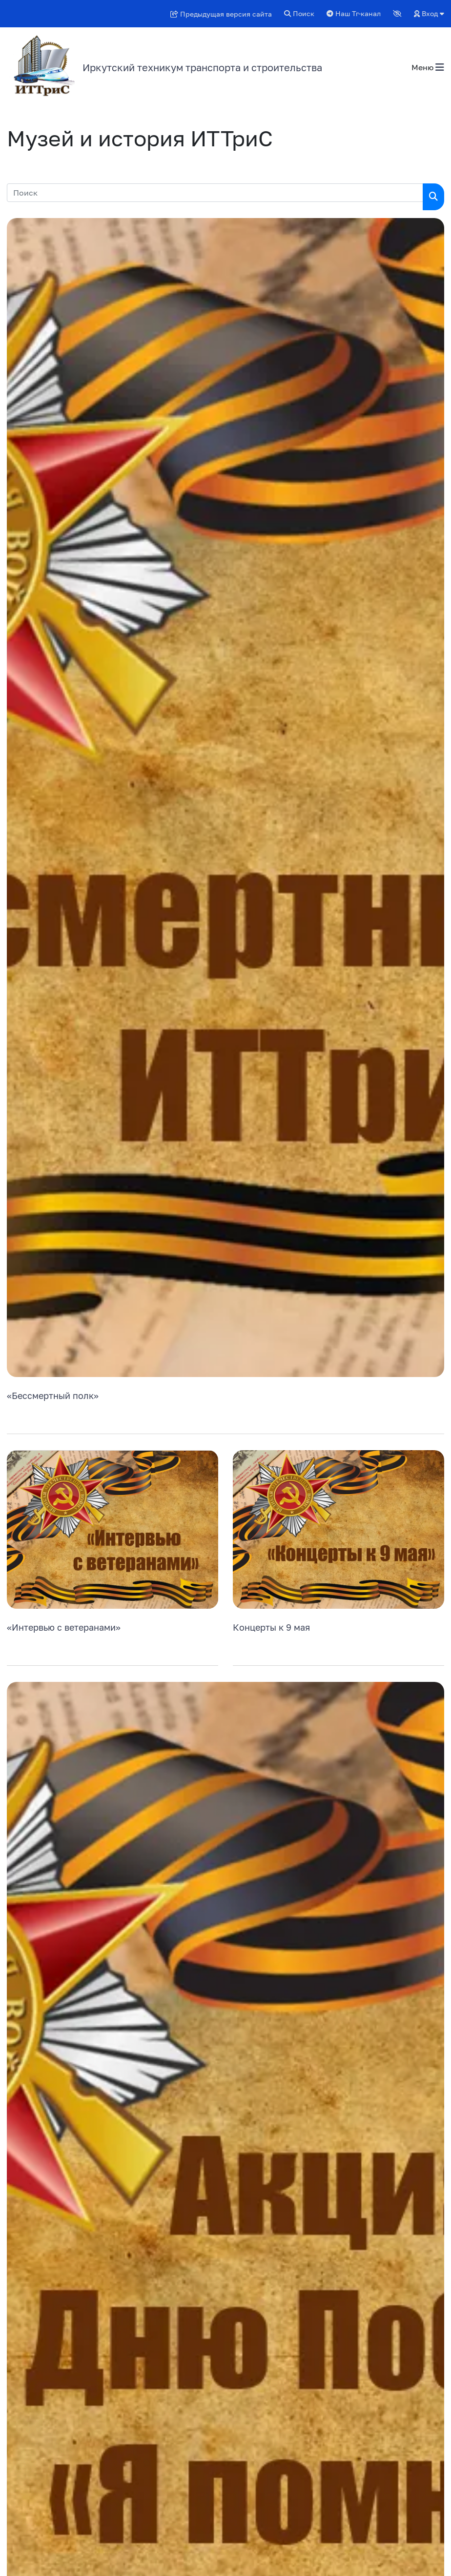  I want to click on «Бессмертный полк», so click(53, 1395).